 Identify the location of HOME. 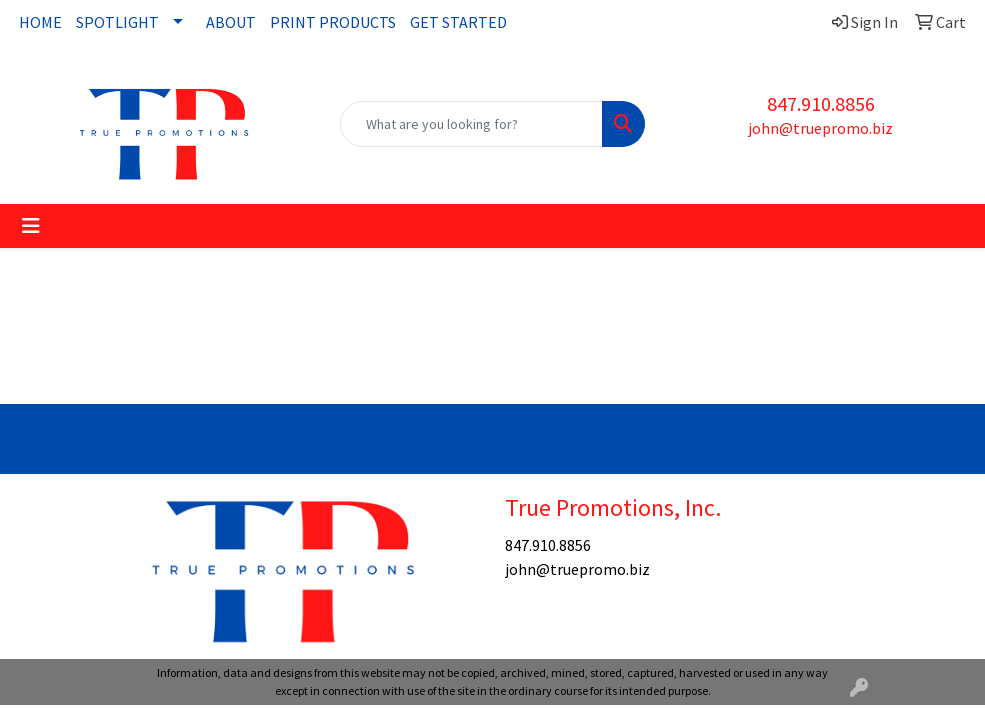
(40, 22).